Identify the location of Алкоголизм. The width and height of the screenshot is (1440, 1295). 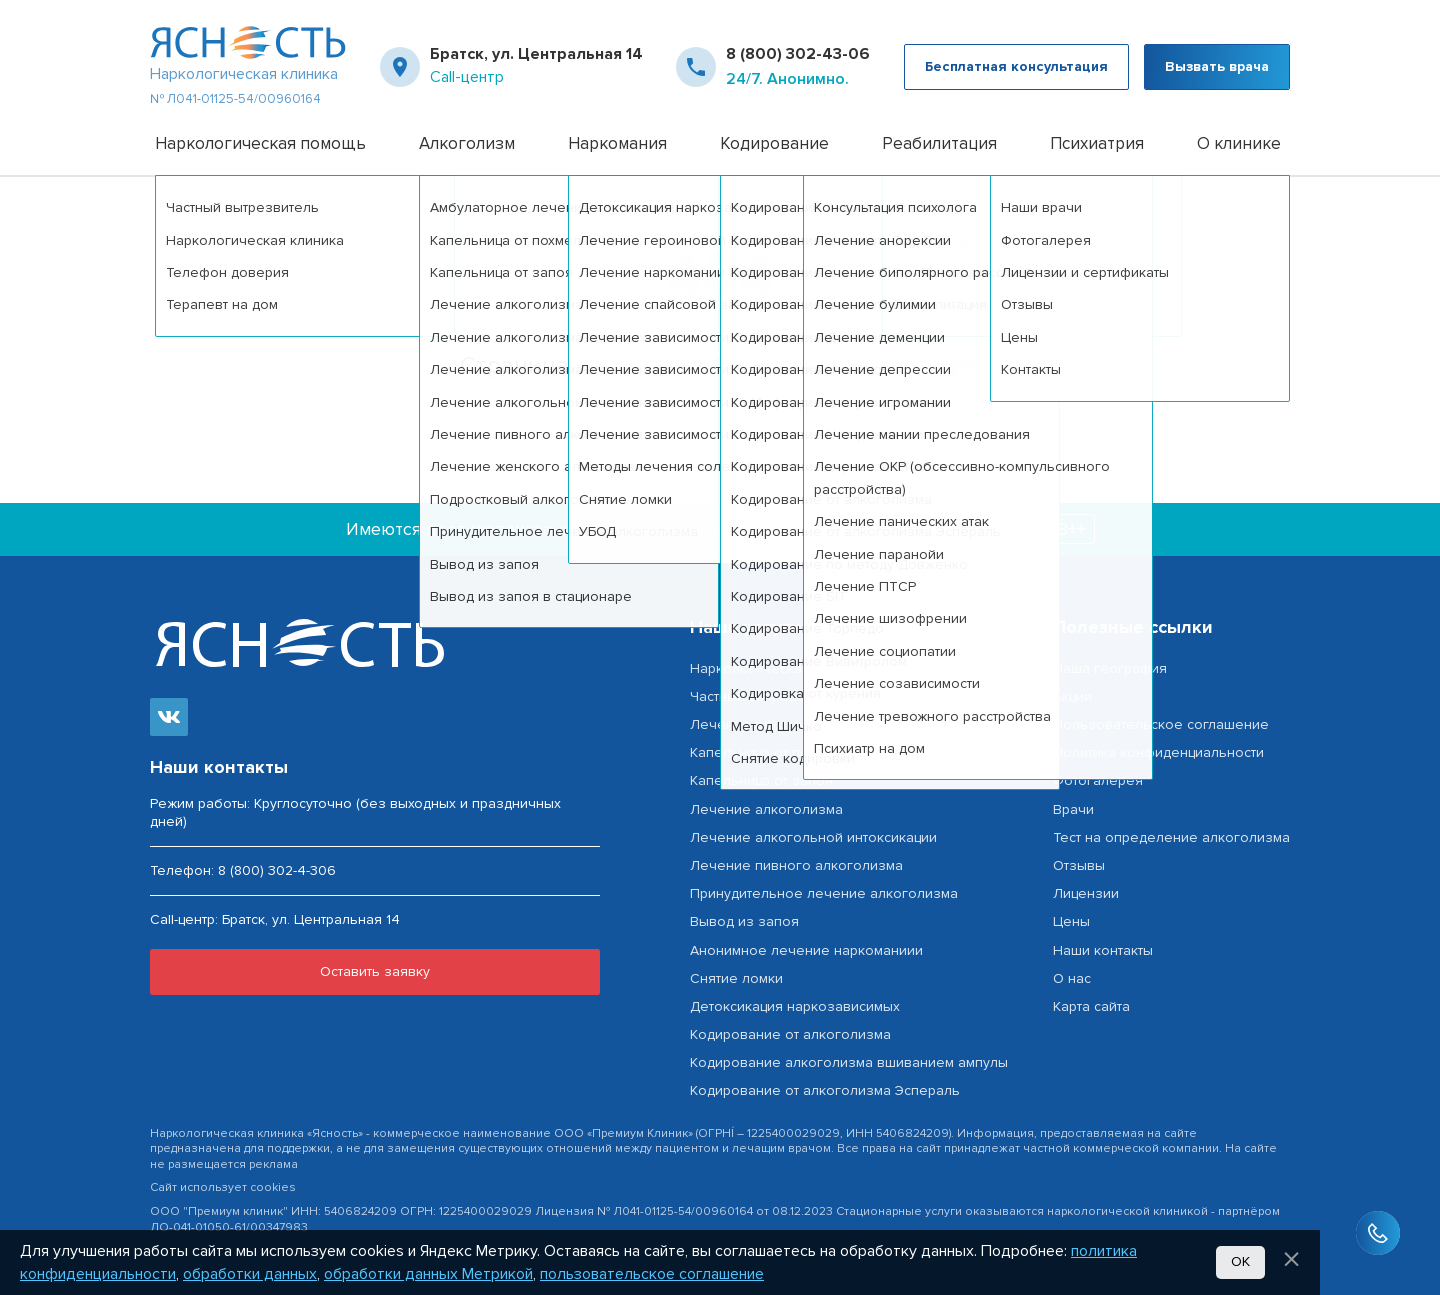
(467, 143).